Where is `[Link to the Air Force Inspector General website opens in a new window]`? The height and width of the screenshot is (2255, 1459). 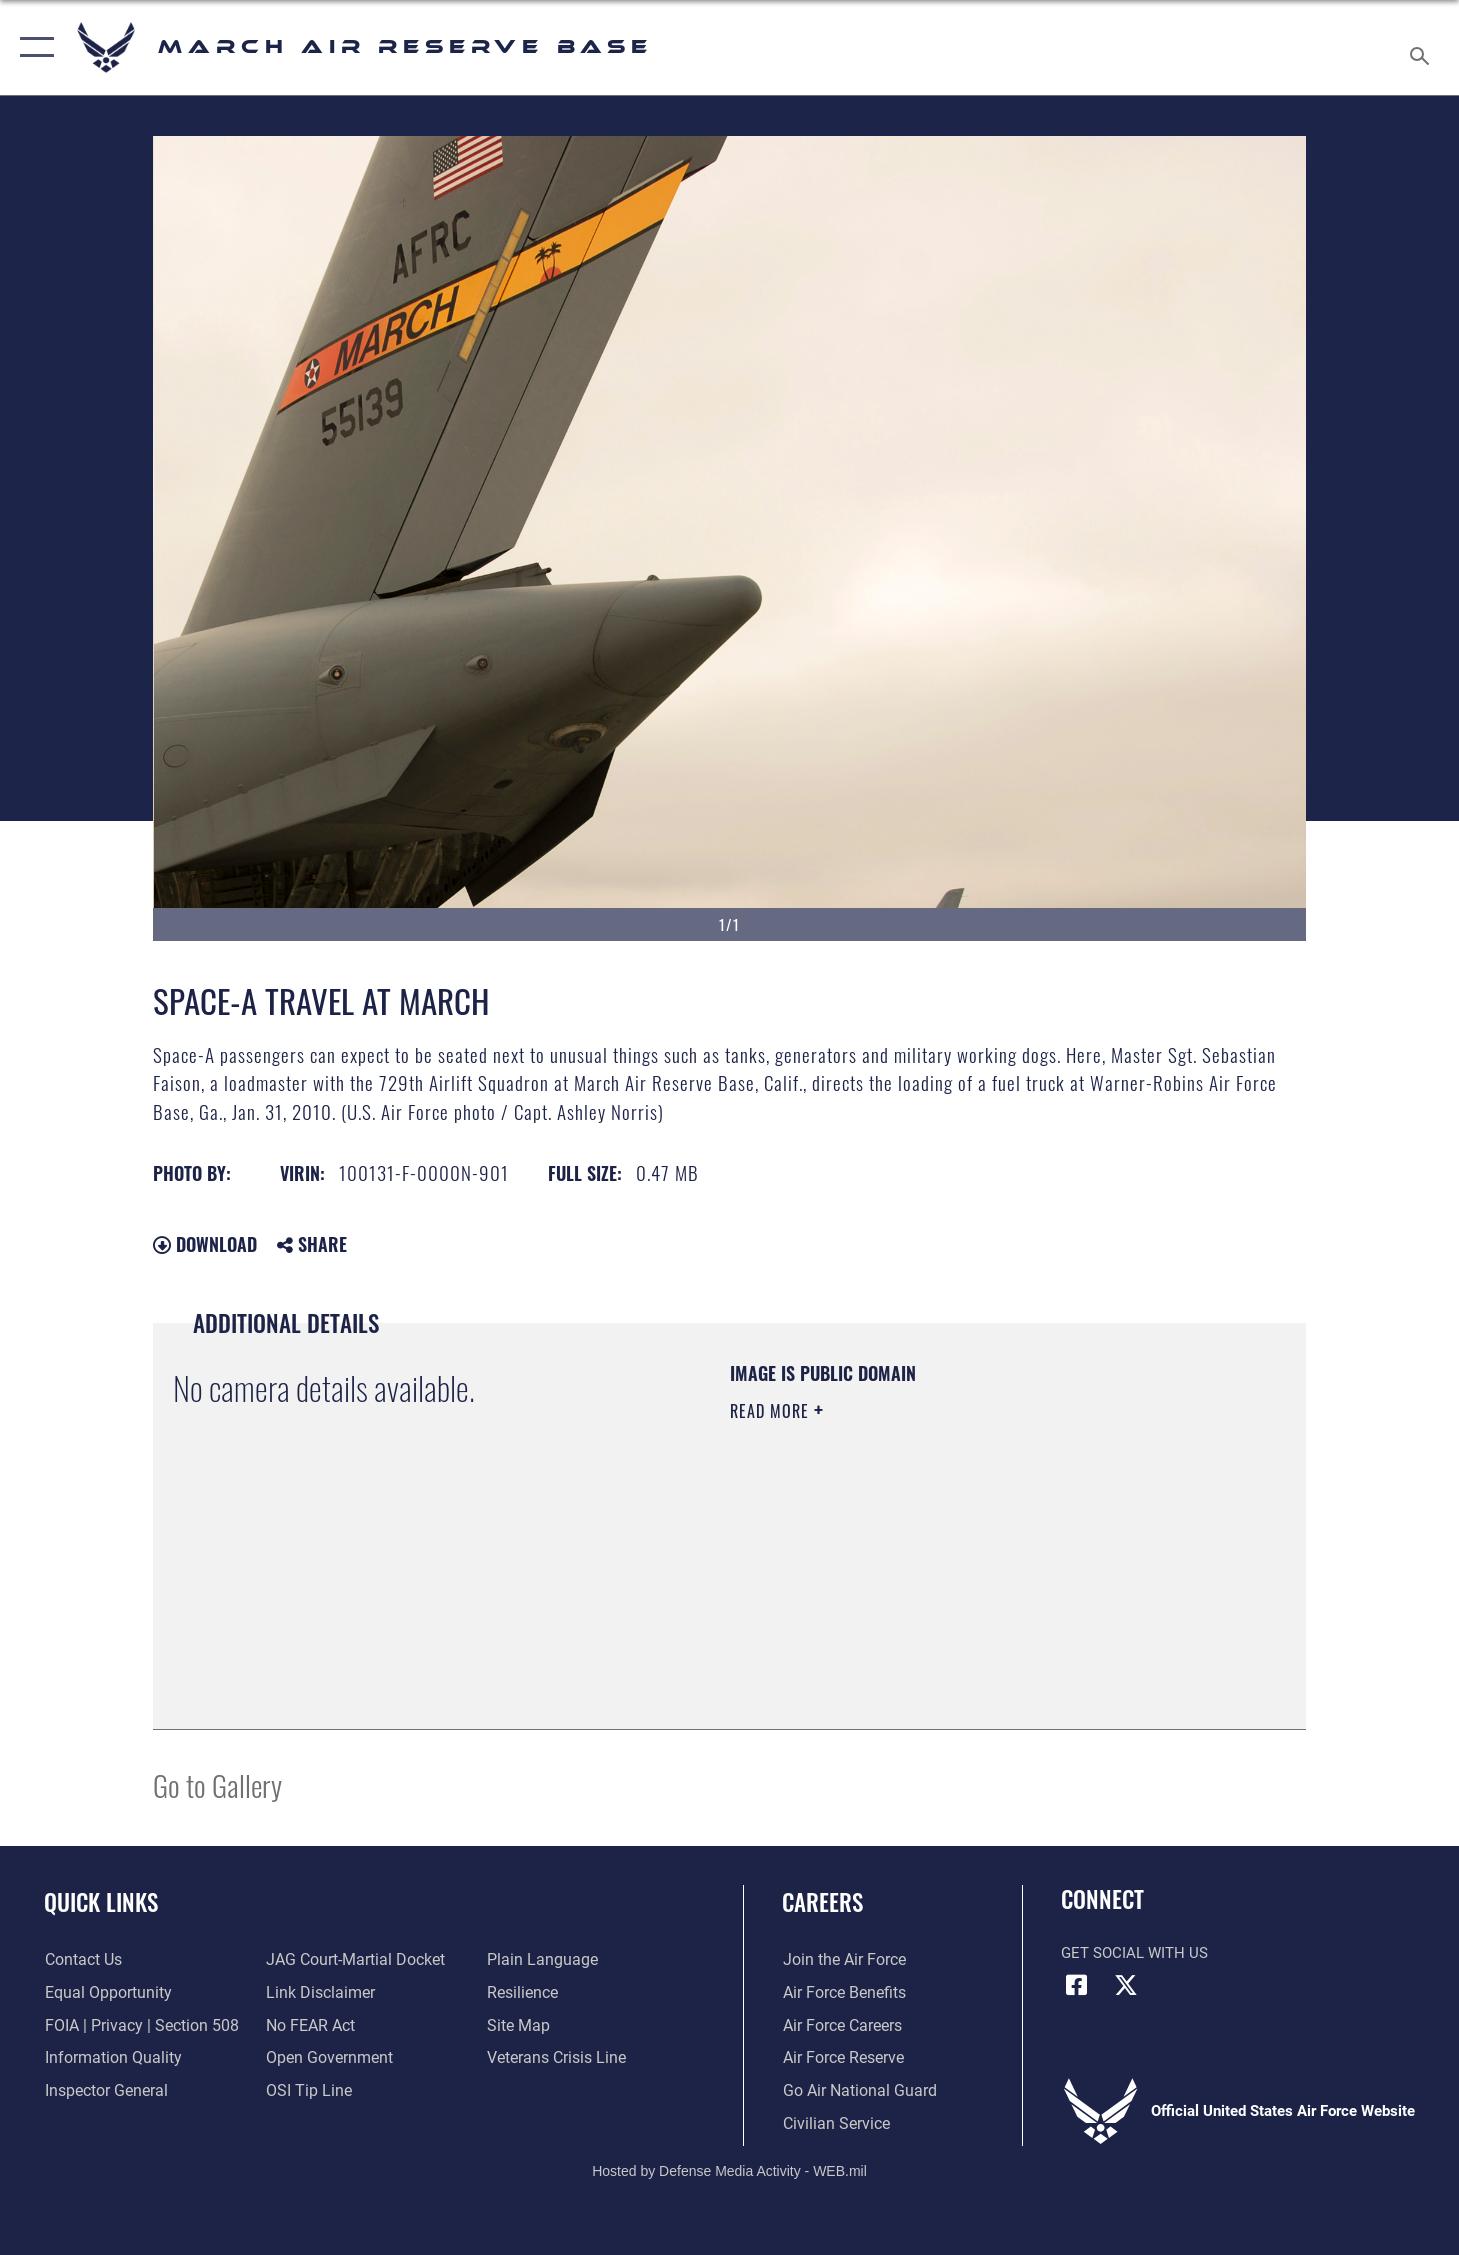
[Link to the Air Force Inspector General website opens in a new window] is located at coordinates (103, 2091).